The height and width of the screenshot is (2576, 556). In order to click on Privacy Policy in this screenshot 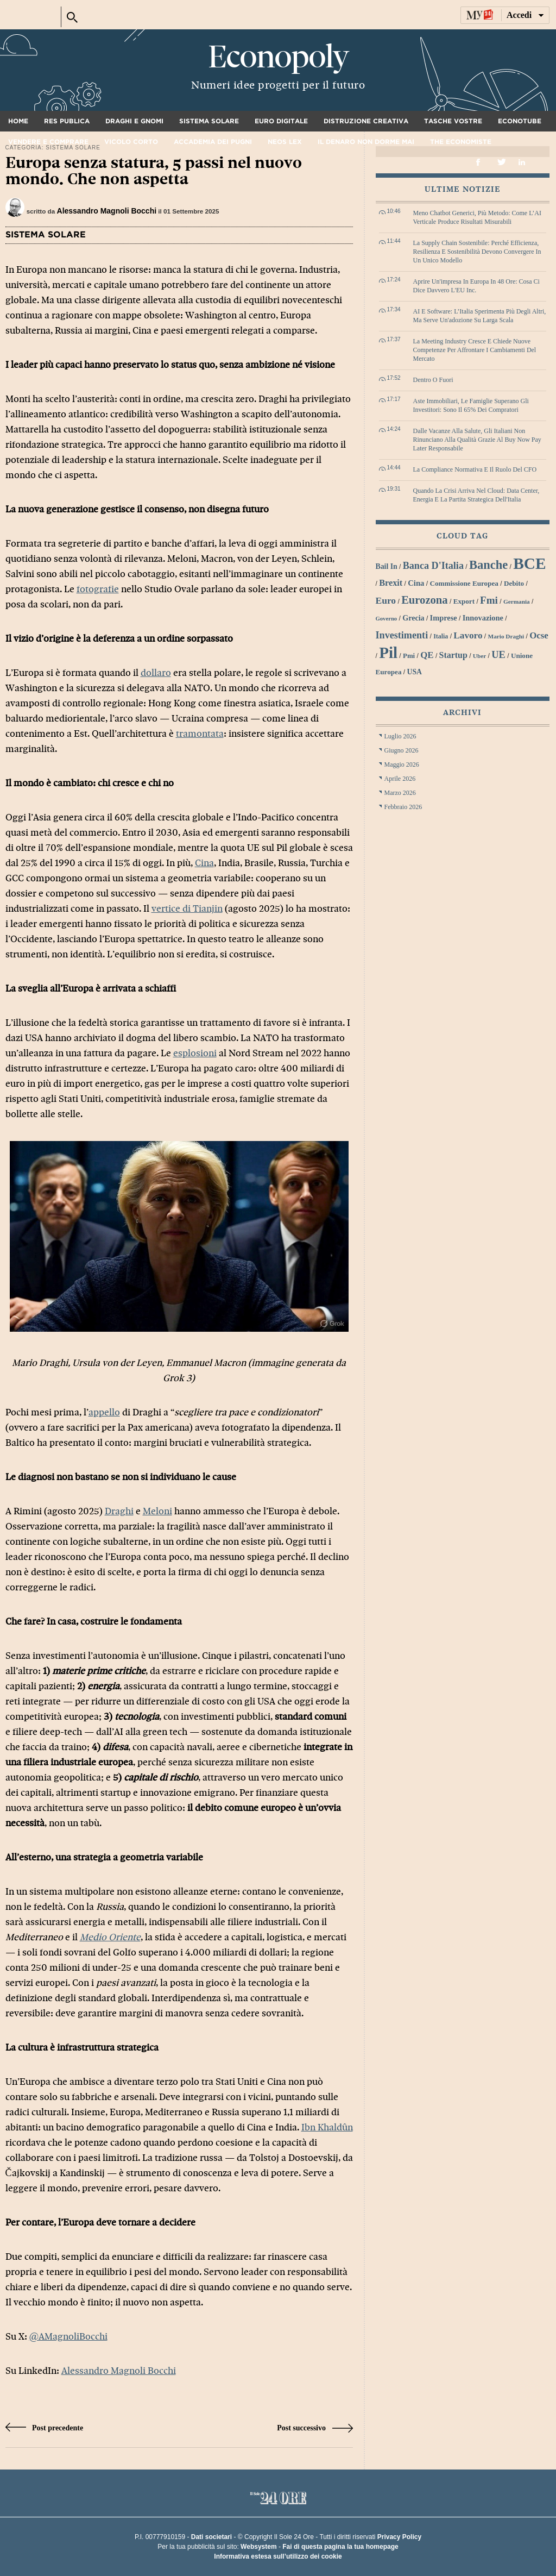, I will do `click(399, 2537)`.